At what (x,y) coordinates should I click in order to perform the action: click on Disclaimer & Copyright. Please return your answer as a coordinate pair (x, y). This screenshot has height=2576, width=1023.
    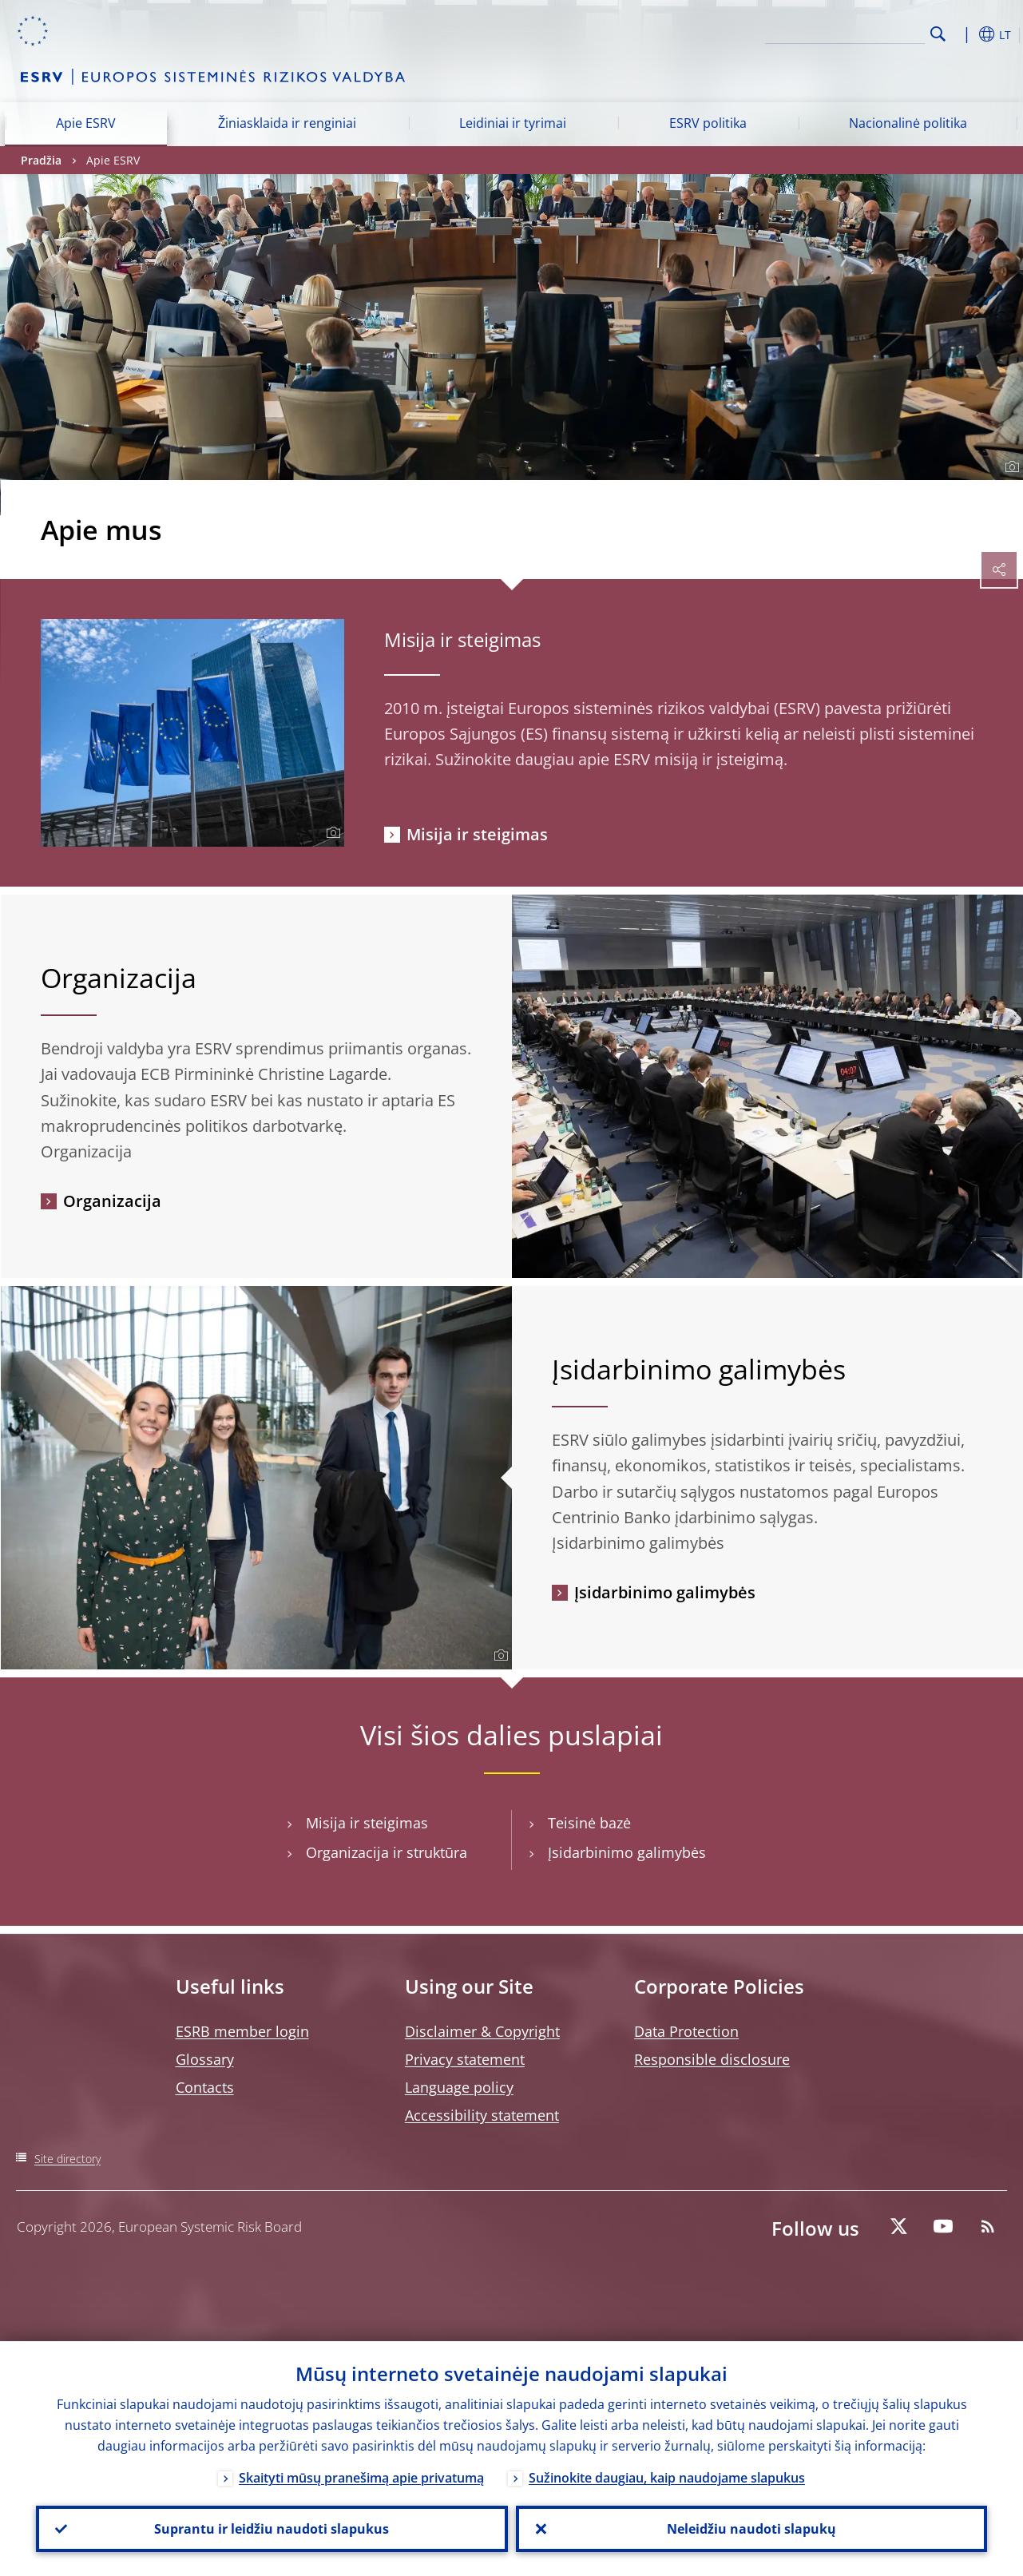
    Looking at the image, I should click on (482, 2031).